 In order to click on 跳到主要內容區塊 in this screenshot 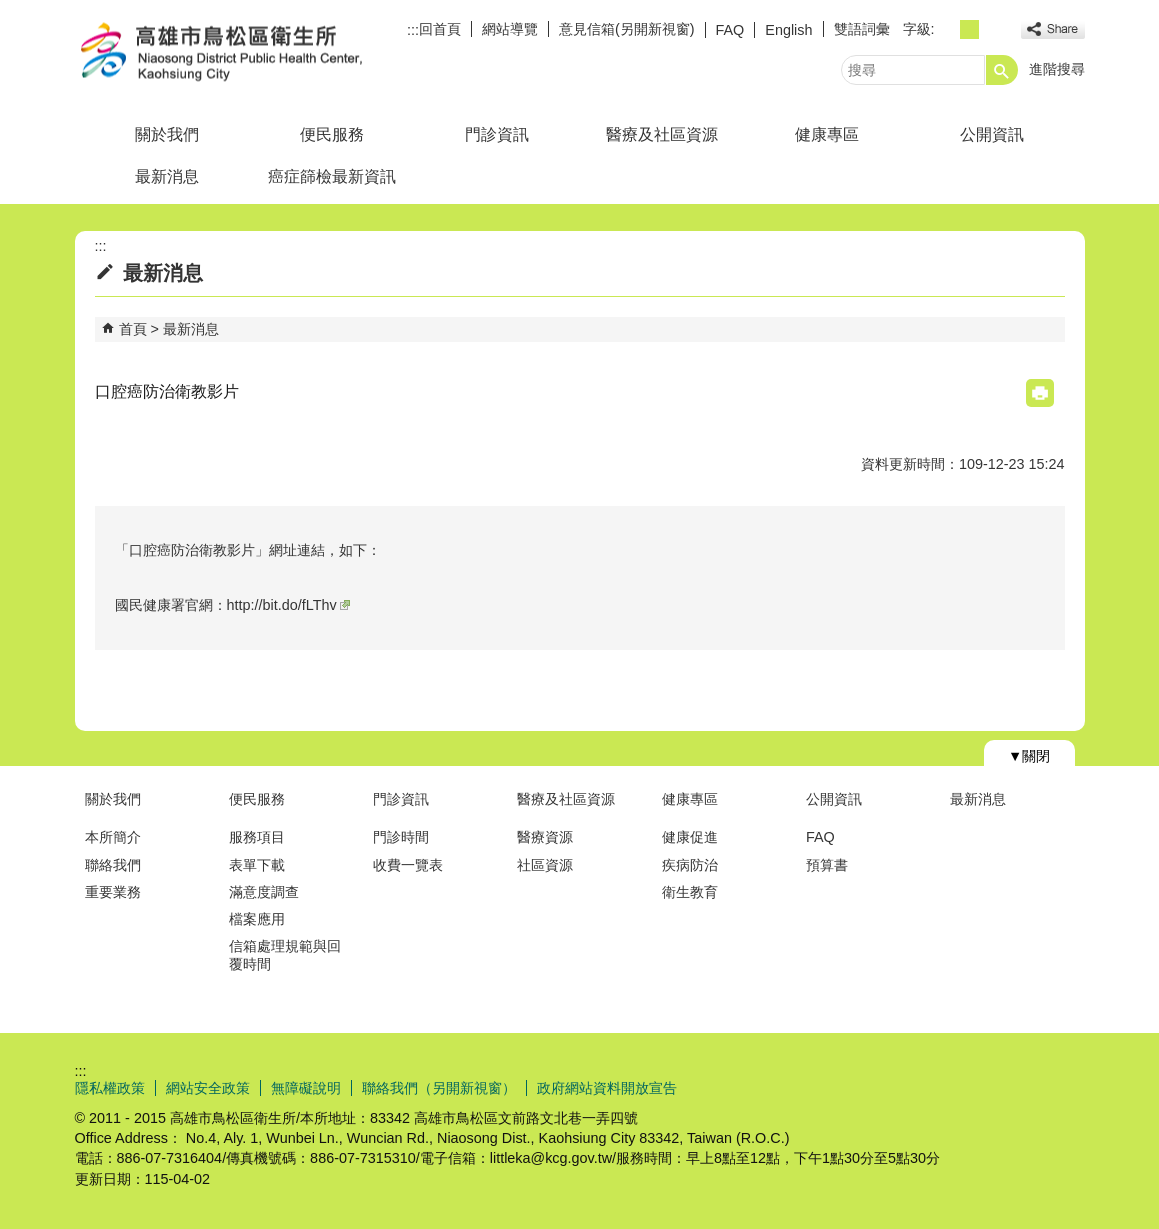, I will do `click(10, 10)`.